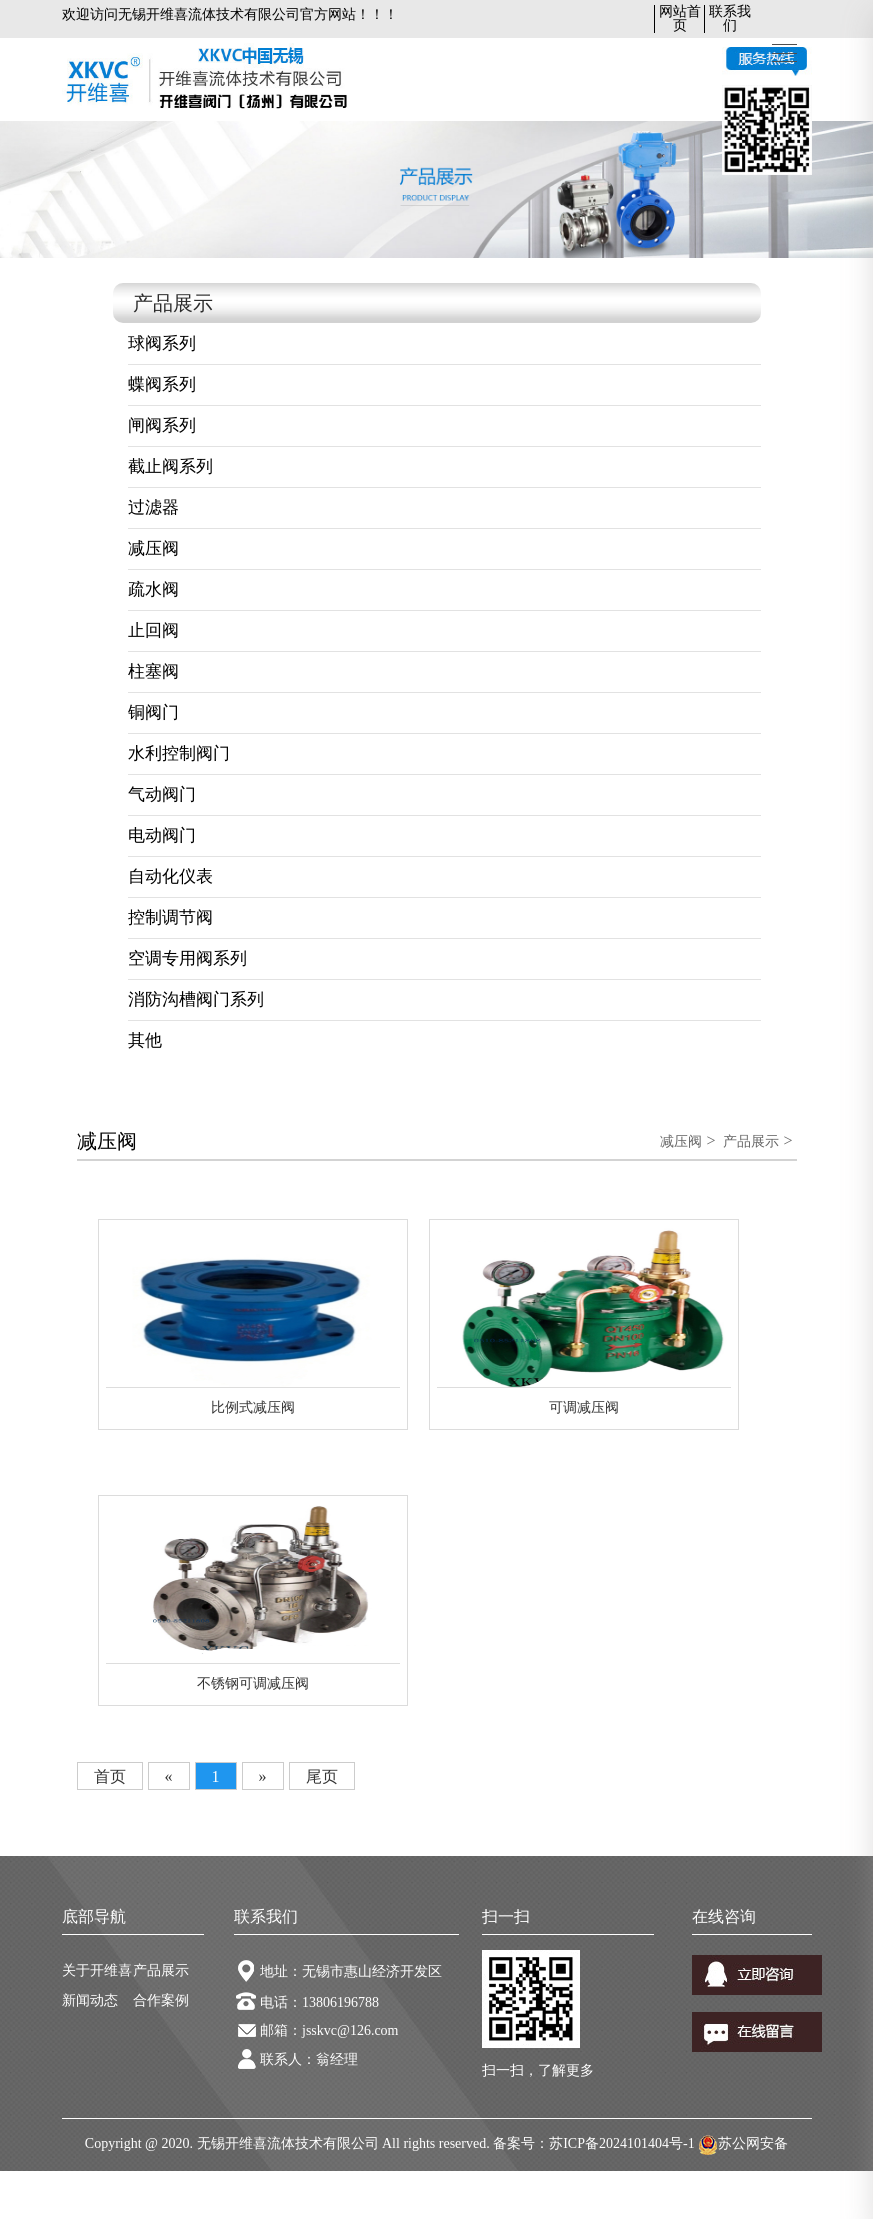 The height and width of the screenshot is (2219, 873). Describe the element at coordinates (170, 466) in the screenshot. I see `截止阀系列` at that location.